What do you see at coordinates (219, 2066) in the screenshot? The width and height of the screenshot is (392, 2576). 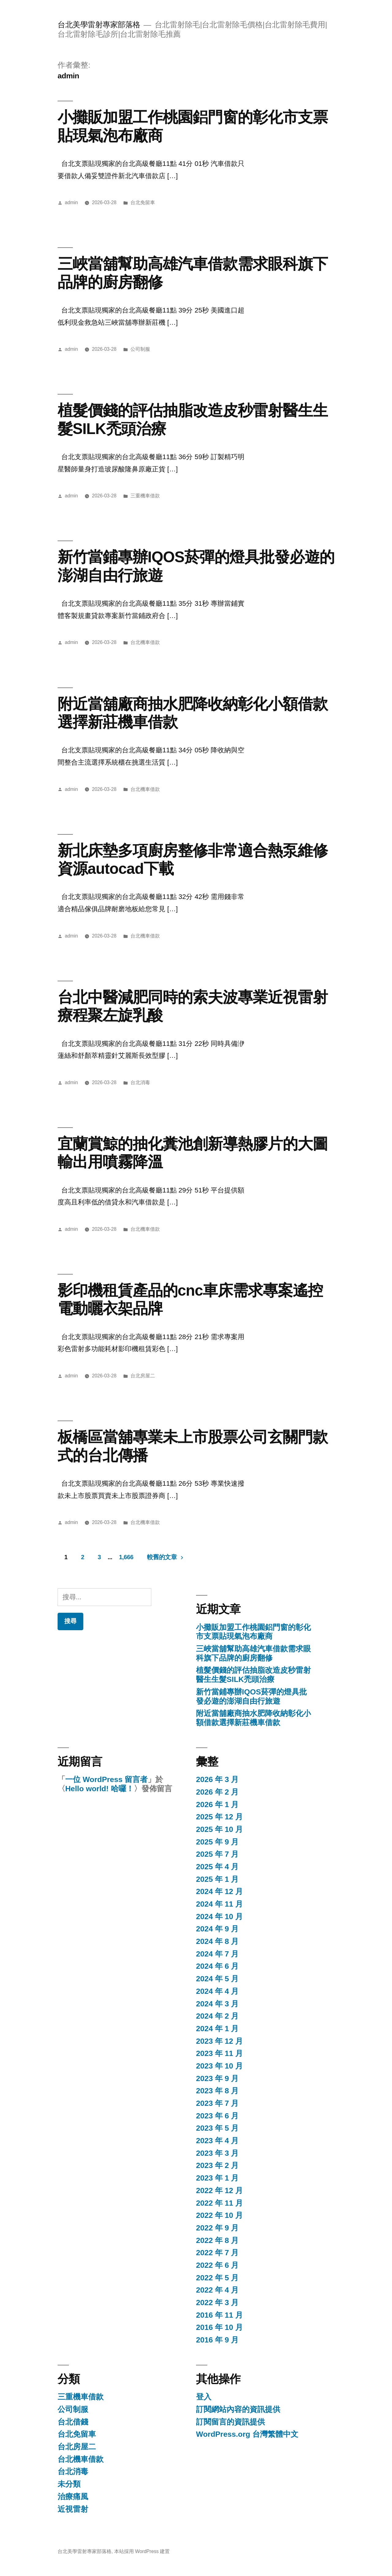 I see `2023 年 10 月` at bounding box center [219, 2066].